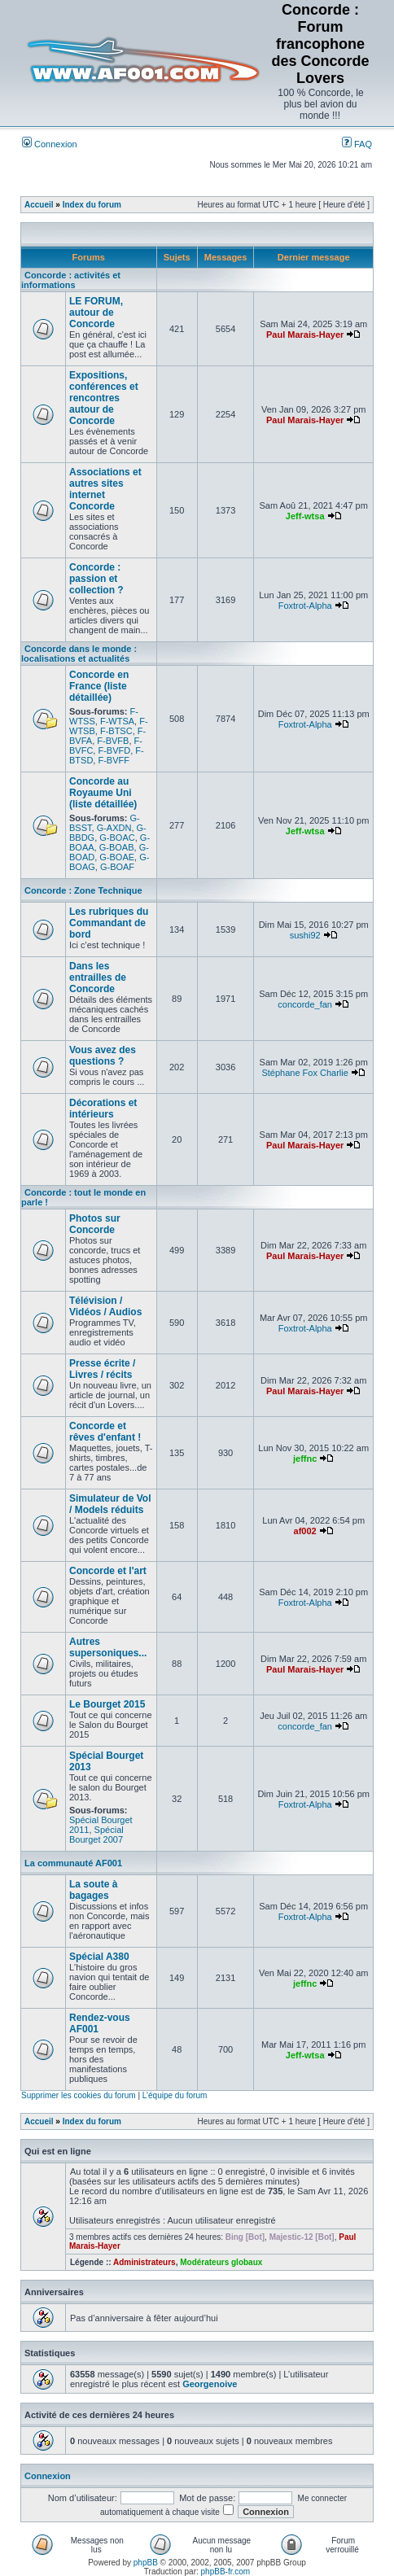 The width and height of the screenshot is (394, 2576). Describe the element at coordinates (108, 1647) in the screenshot. I see `Autres supersoniques...` at that location.